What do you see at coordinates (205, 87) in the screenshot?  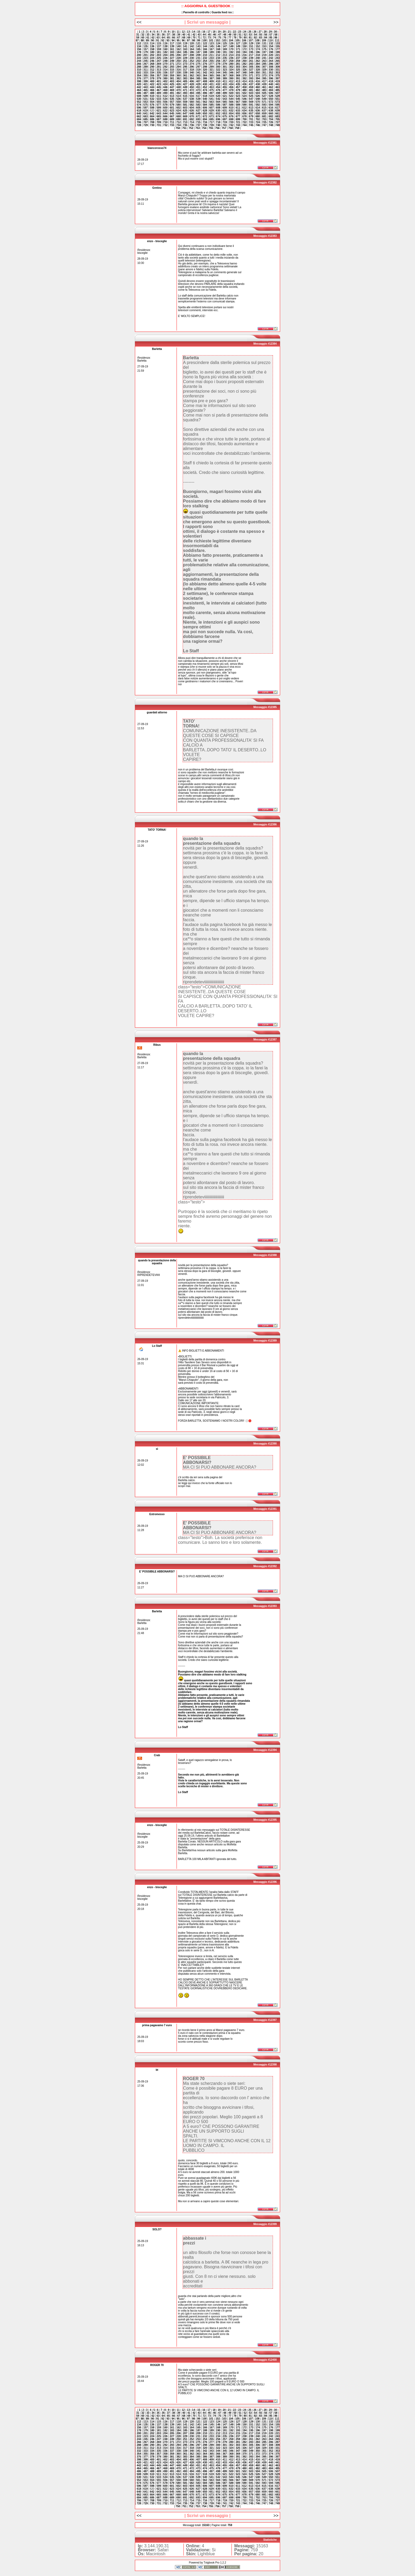 I see `452` at bounding box center [205, 87].